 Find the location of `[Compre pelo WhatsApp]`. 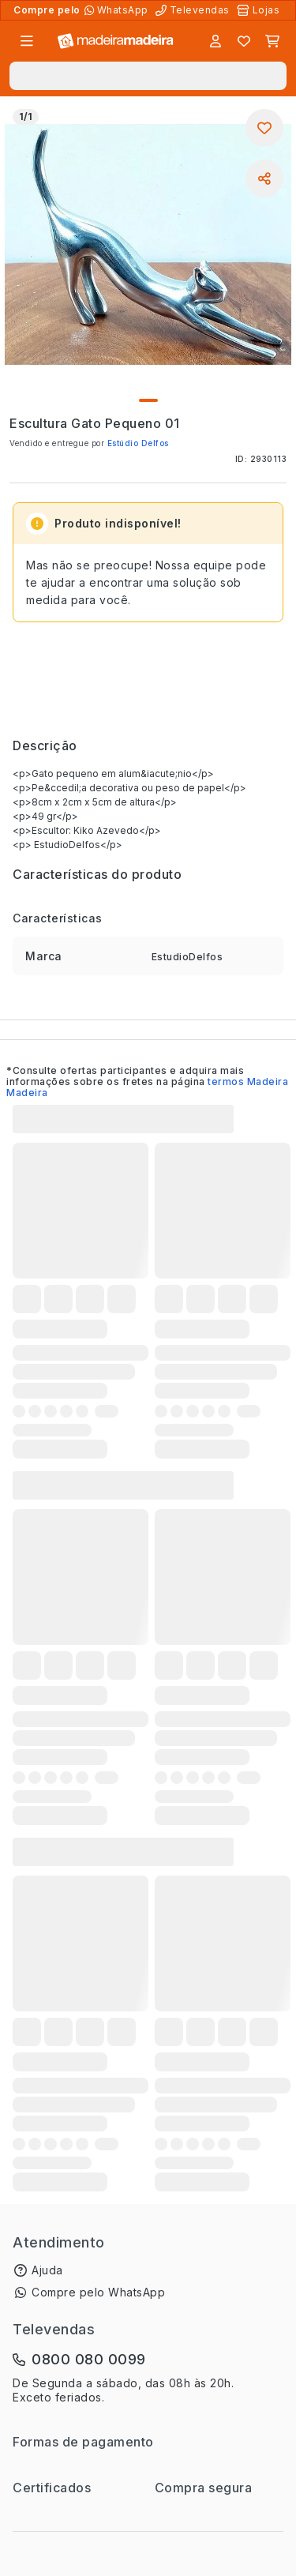

[Compre pelo WhatsApp] is located at coordinates (118, 10).